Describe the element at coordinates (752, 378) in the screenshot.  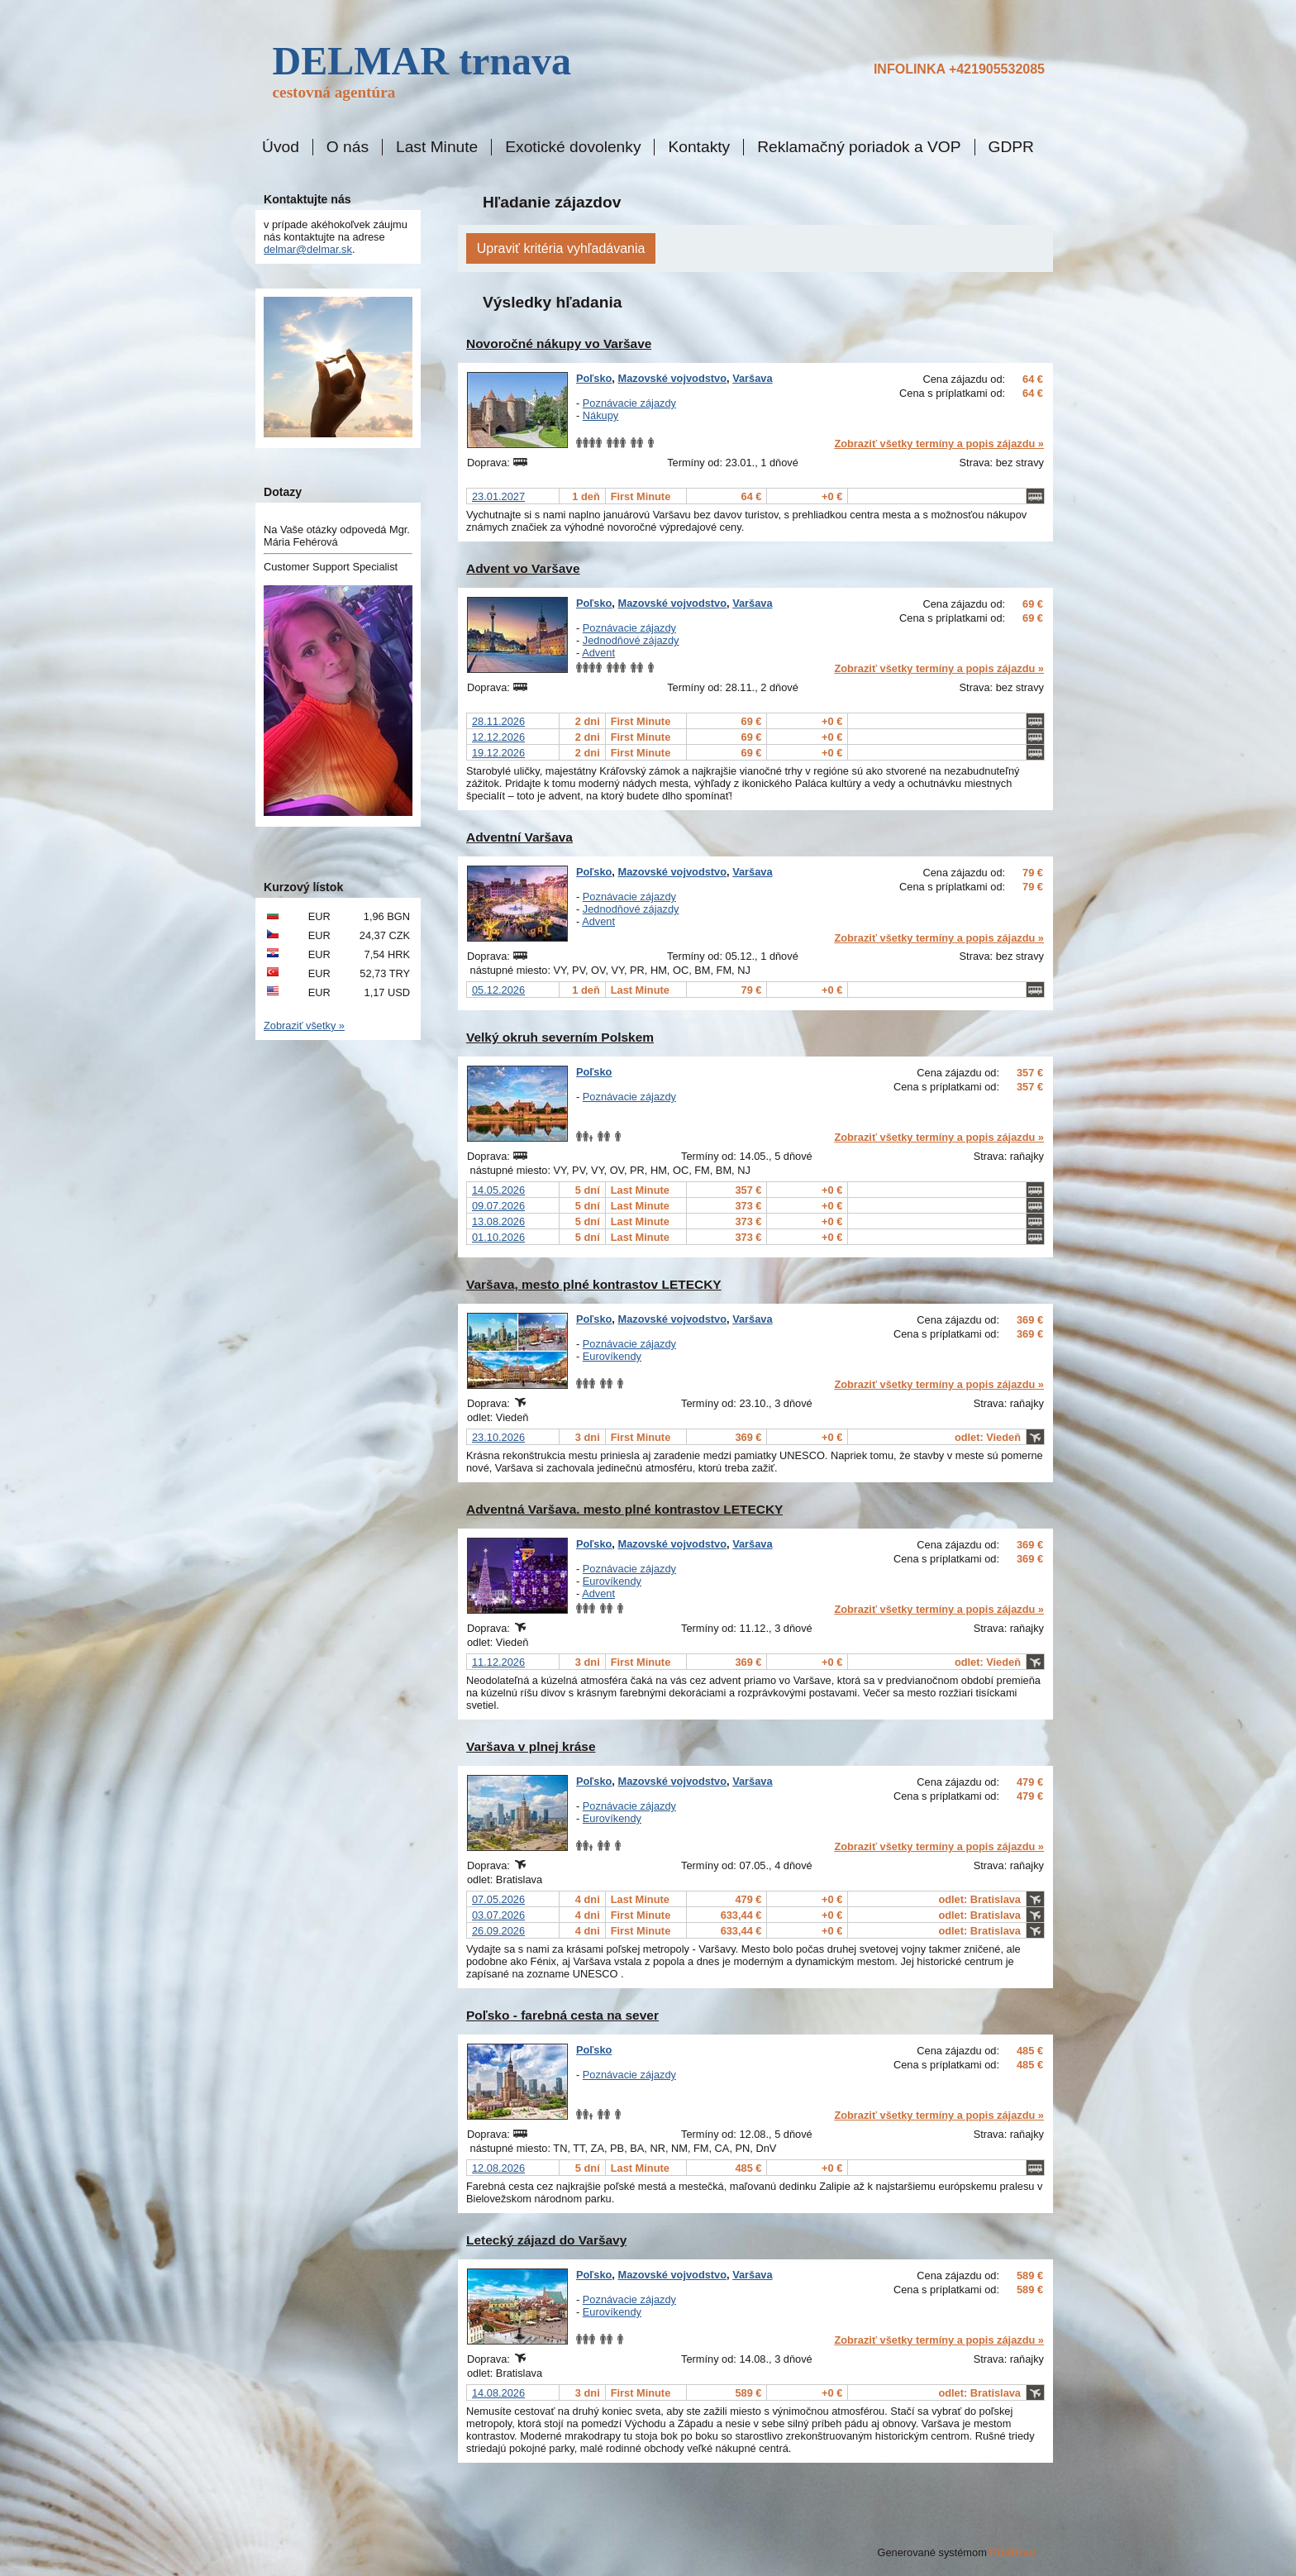
I see `Varšava` at that location.